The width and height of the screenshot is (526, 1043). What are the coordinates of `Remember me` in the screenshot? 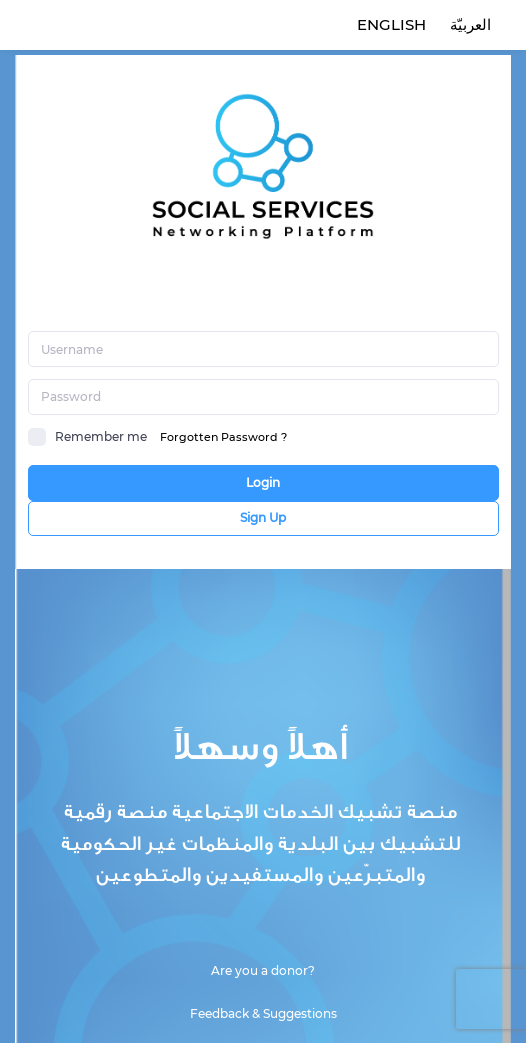 It's located at (87, 437).